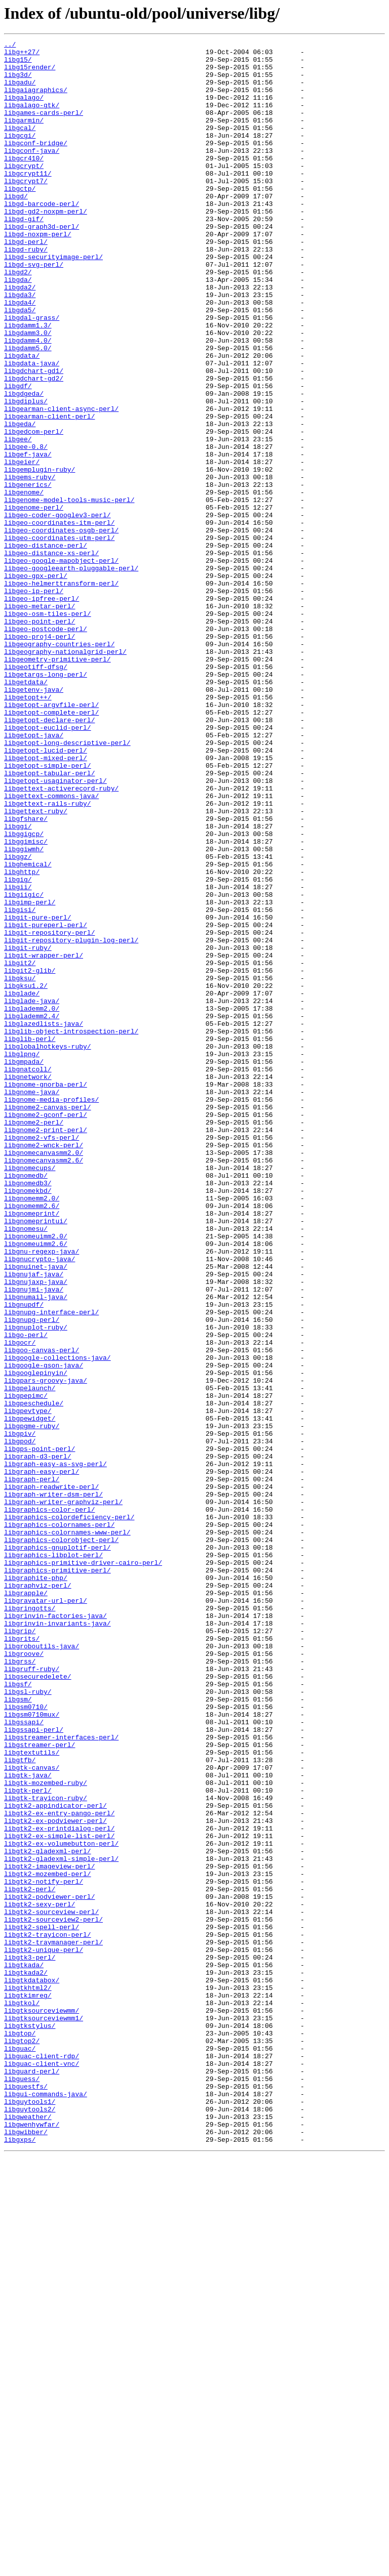  What do you see at coordinates (59, 2168) in the screenshot?
I see `libgtk2-ex-entry-pango-perl/` at bounding box center [59, 2168].